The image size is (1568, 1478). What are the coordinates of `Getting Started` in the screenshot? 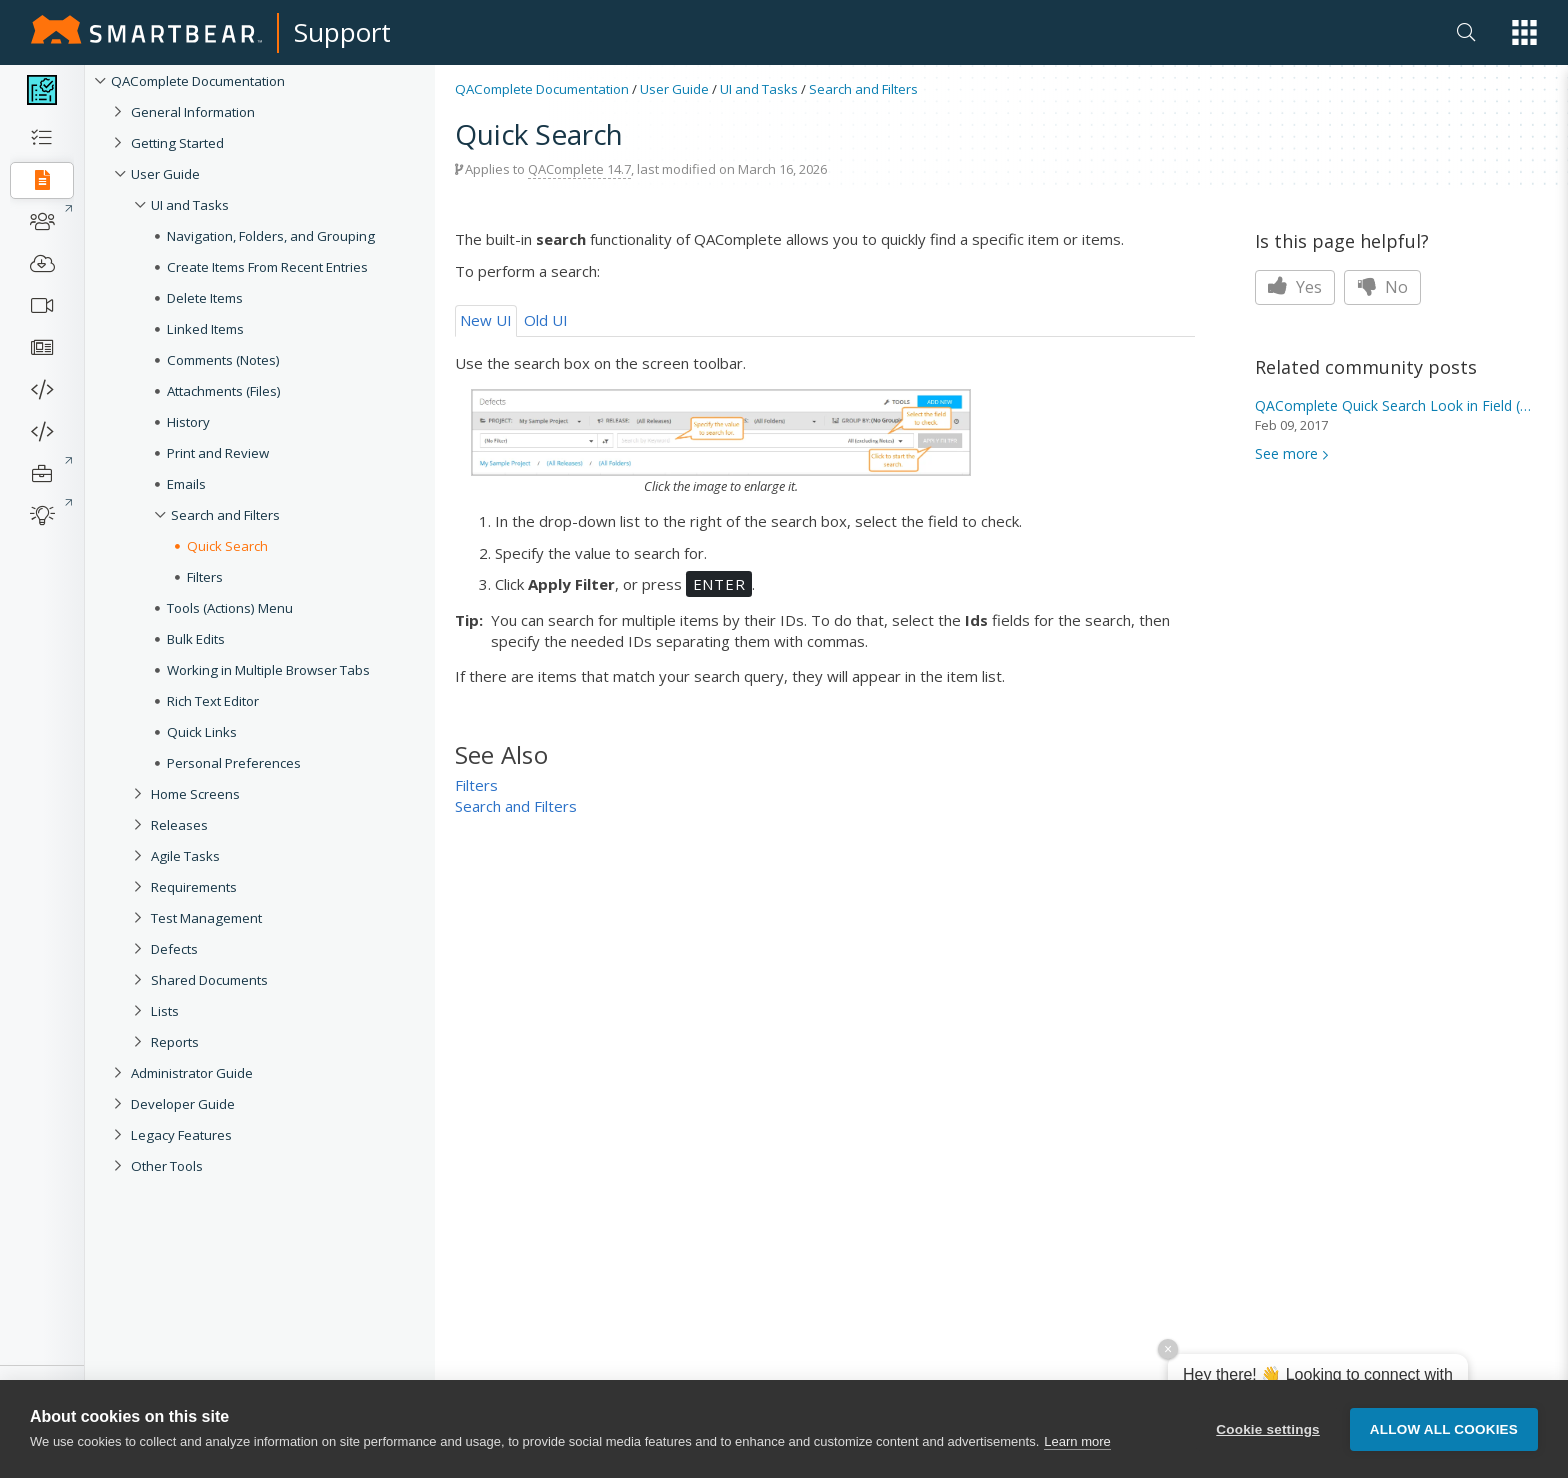 It's located at (177, 143).